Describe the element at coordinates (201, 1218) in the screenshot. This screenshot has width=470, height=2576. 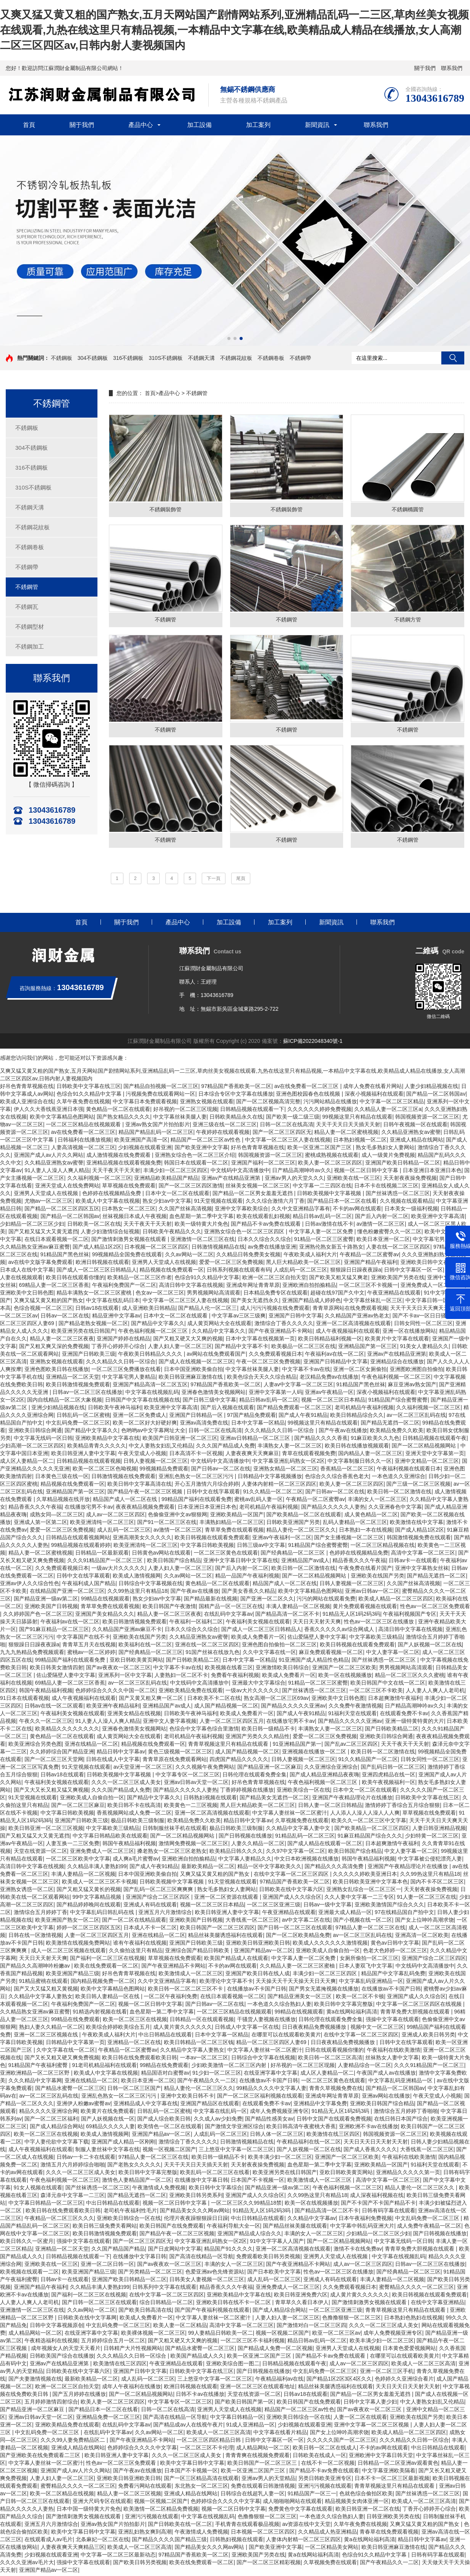
I see `血色星期一第二季中文字幕` at that location.